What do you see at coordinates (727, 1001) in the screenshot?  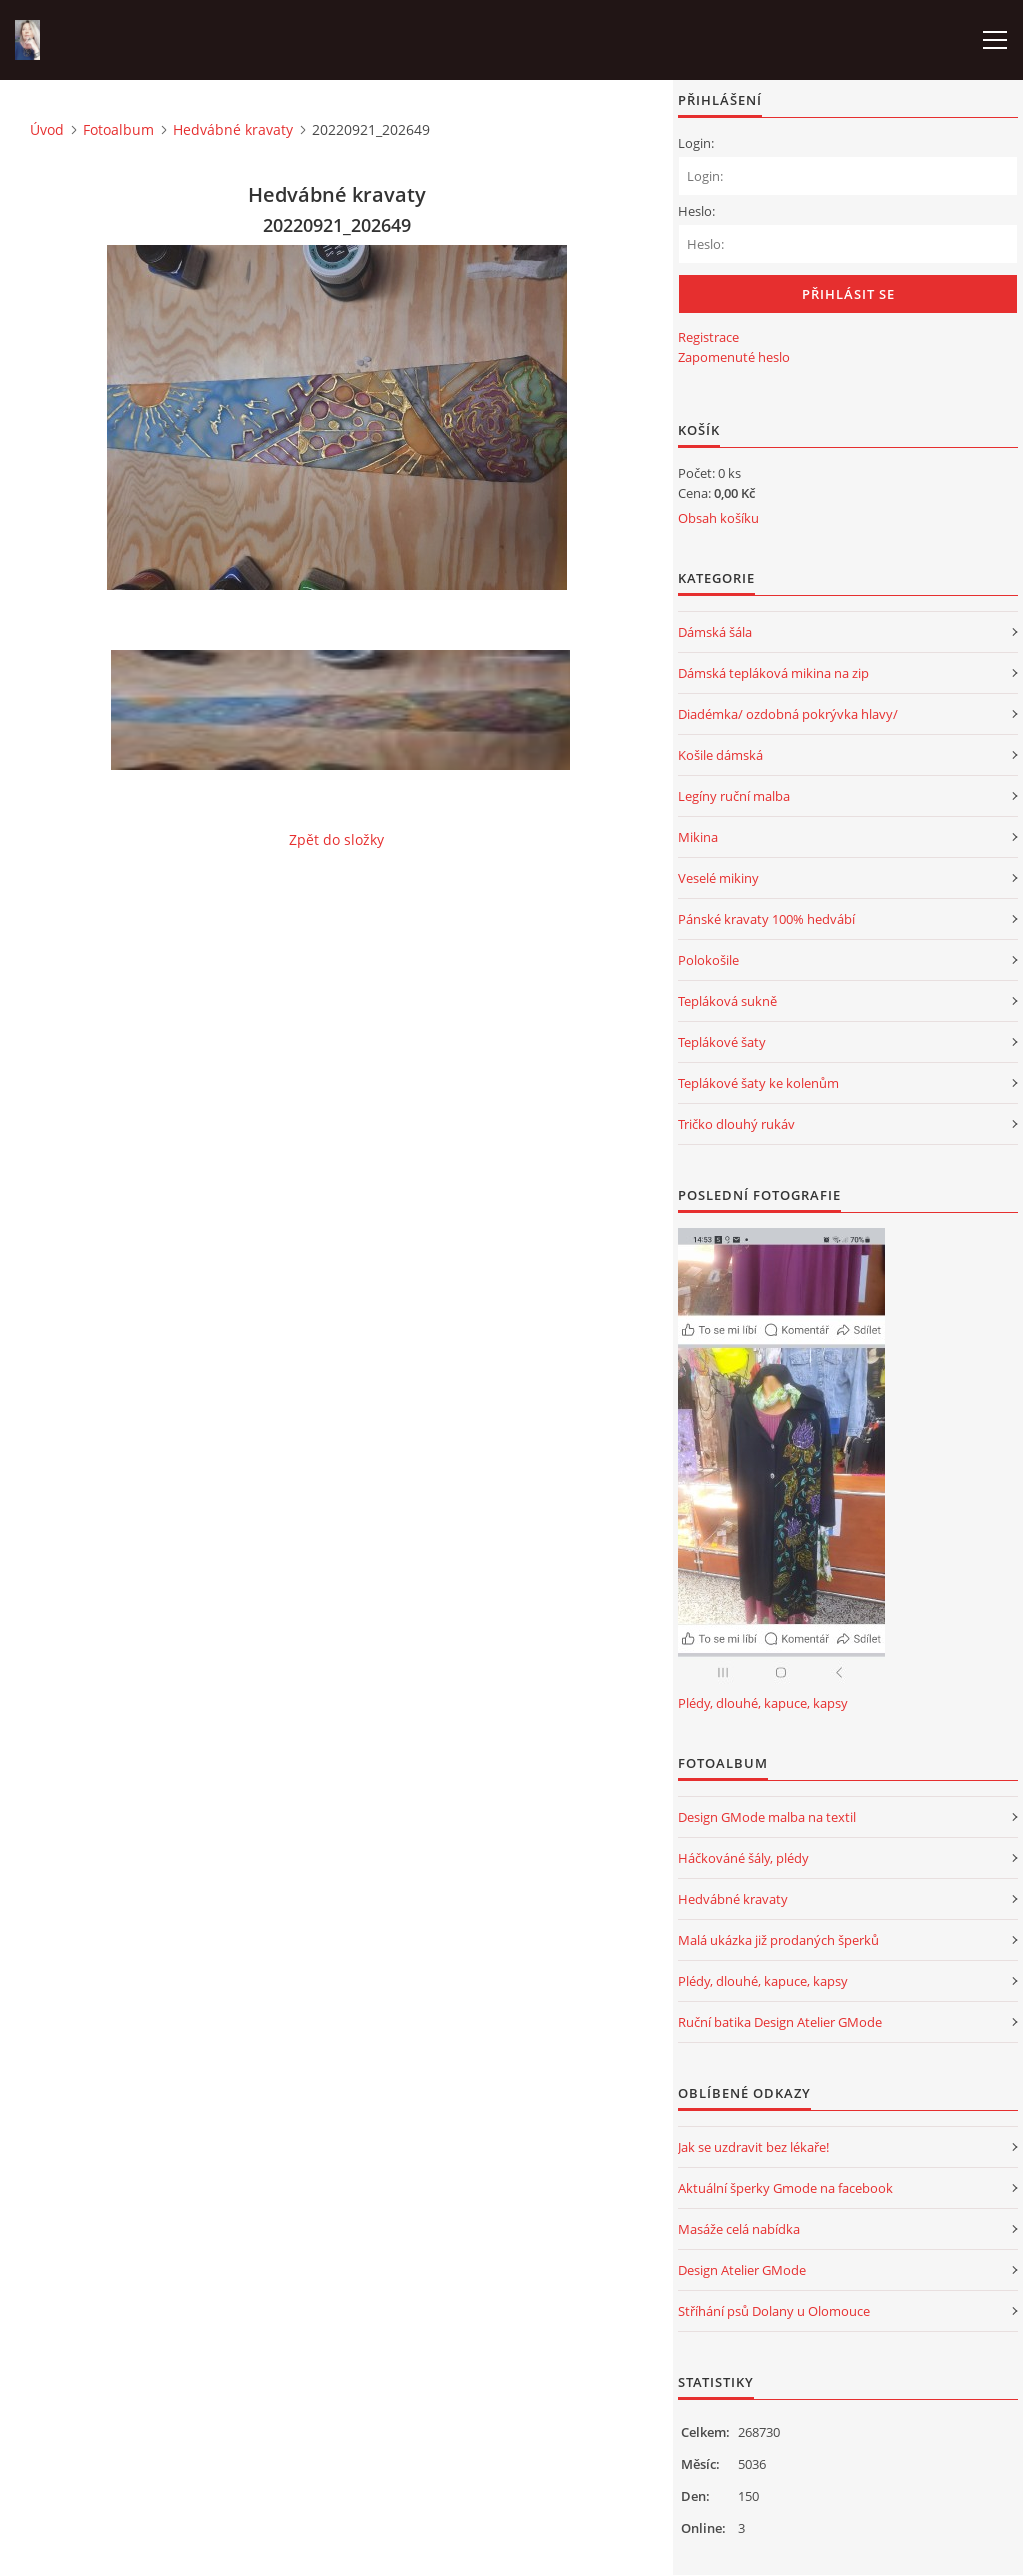 I see `Tepláková sukně` at bounding box center [727, 1001].